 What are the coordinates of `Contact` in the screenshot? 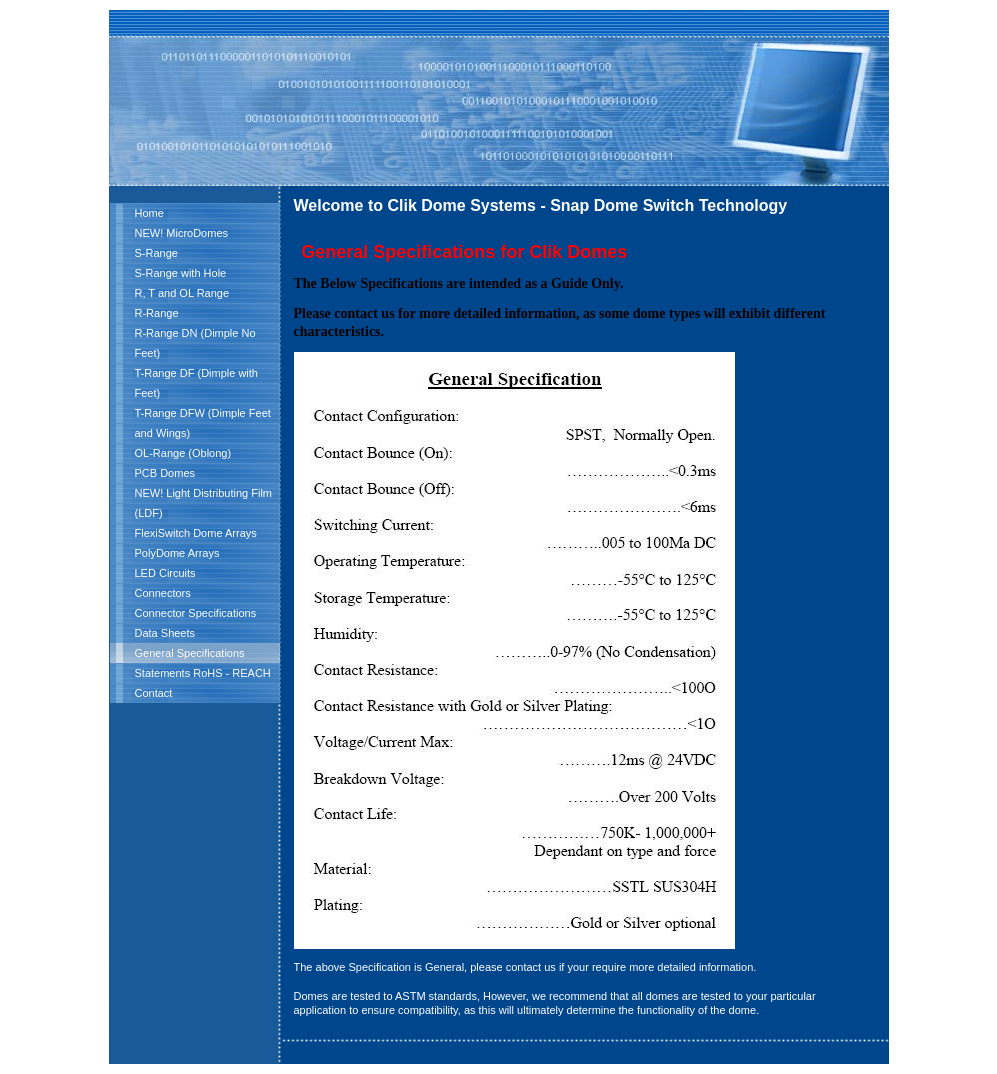 It's located at (154, 693).